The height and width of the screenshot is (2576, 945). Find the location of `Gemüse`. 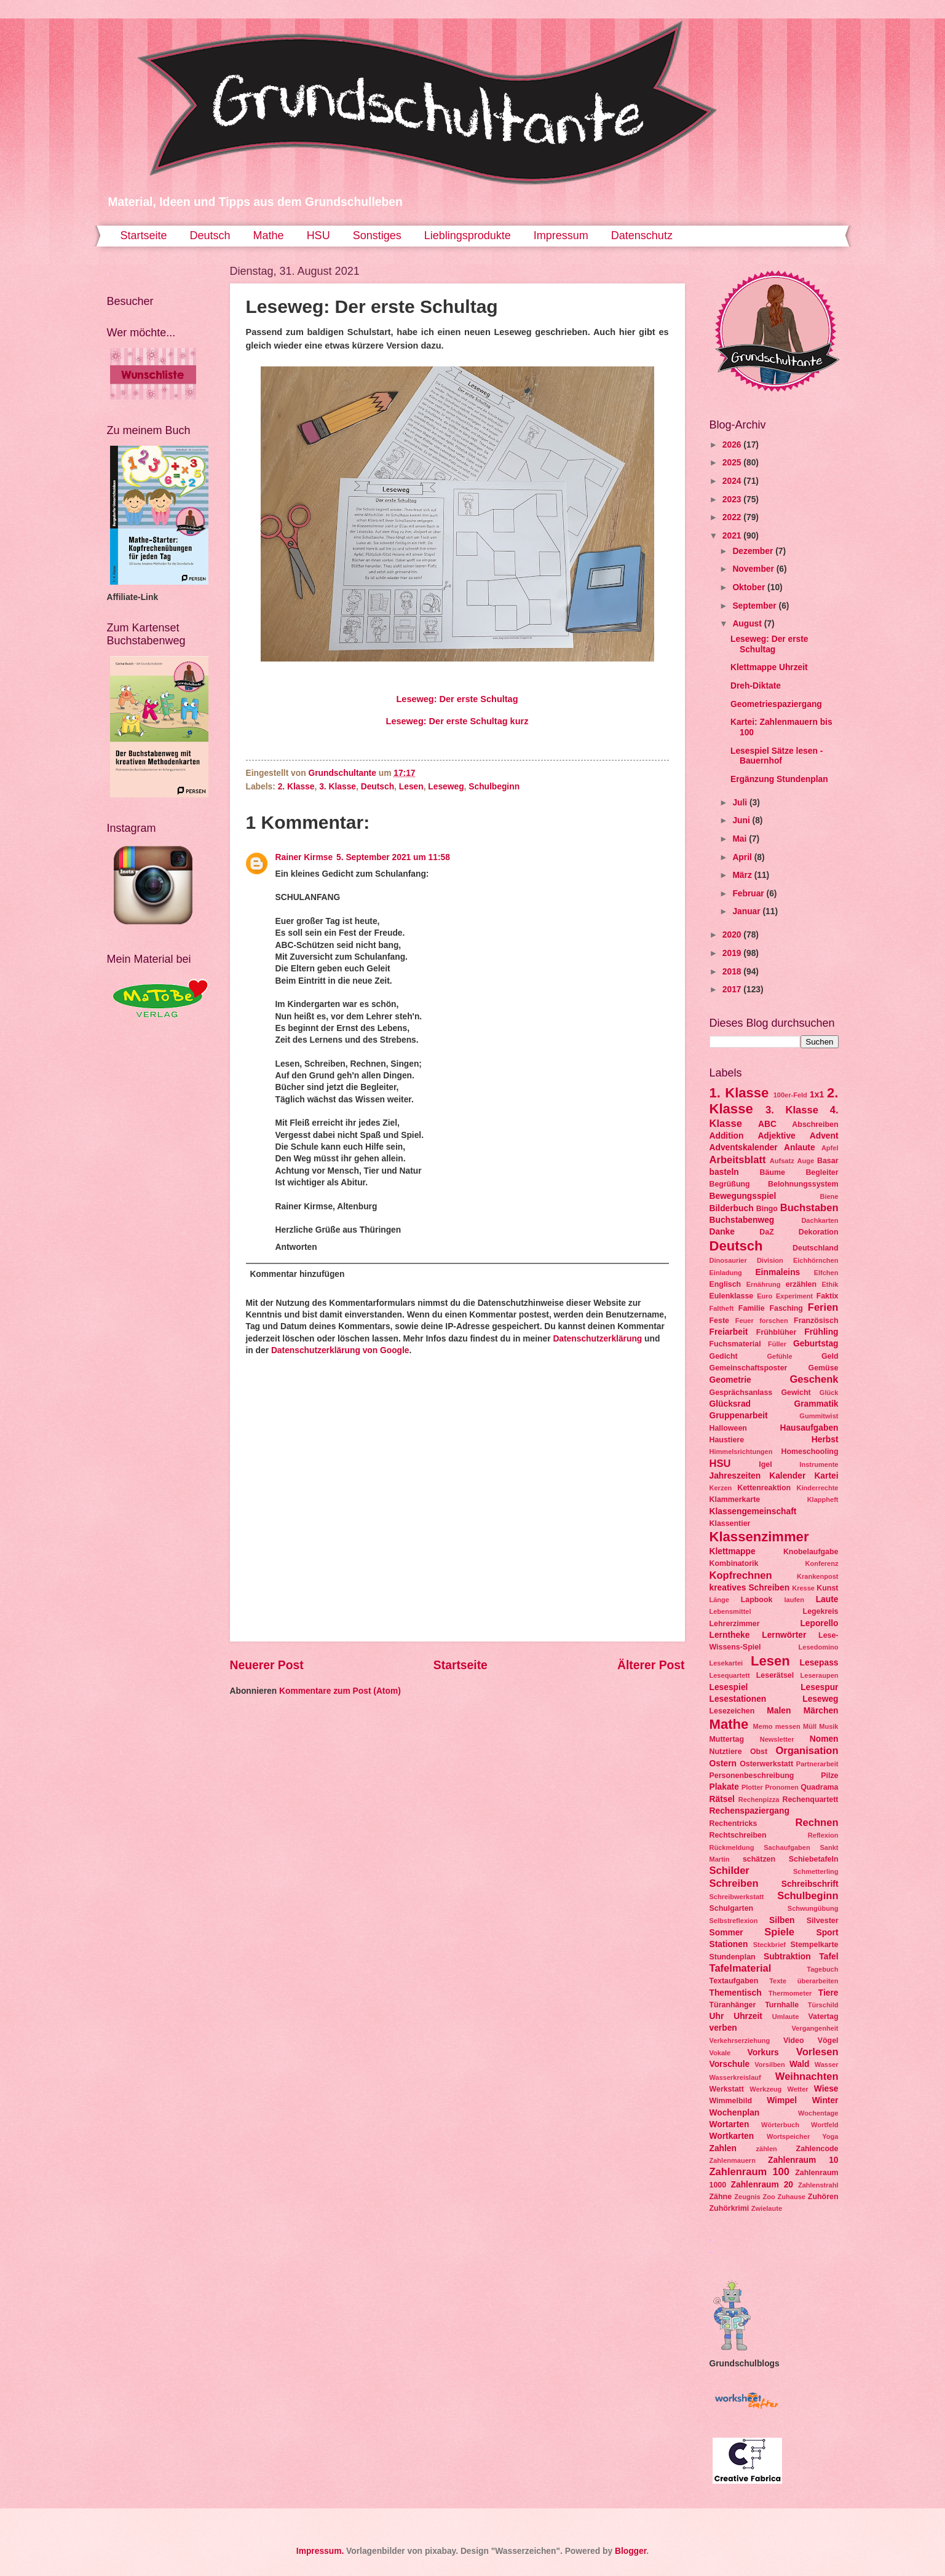

Gemüse is located at coordinates (824, 1368).